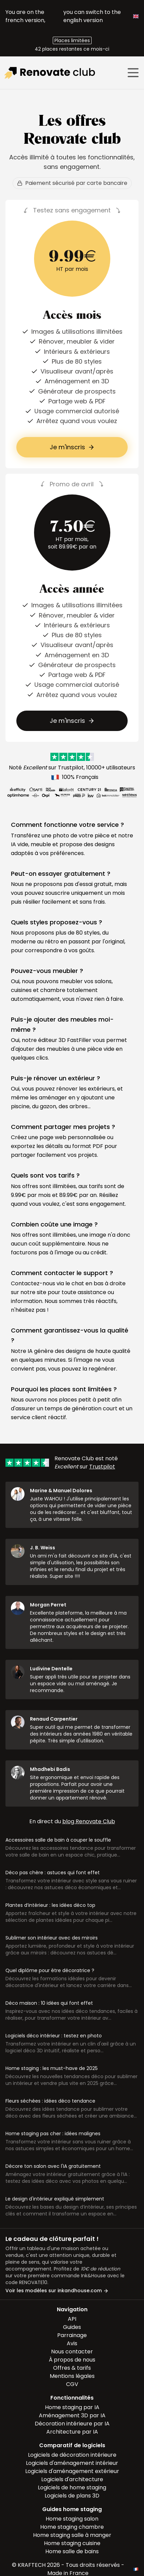 The image size is (144, 2576). Describe the element at coordinates (50, 1905) in the screenshot. I see `Plantes d’intérieur : les idées déco top` at that location.